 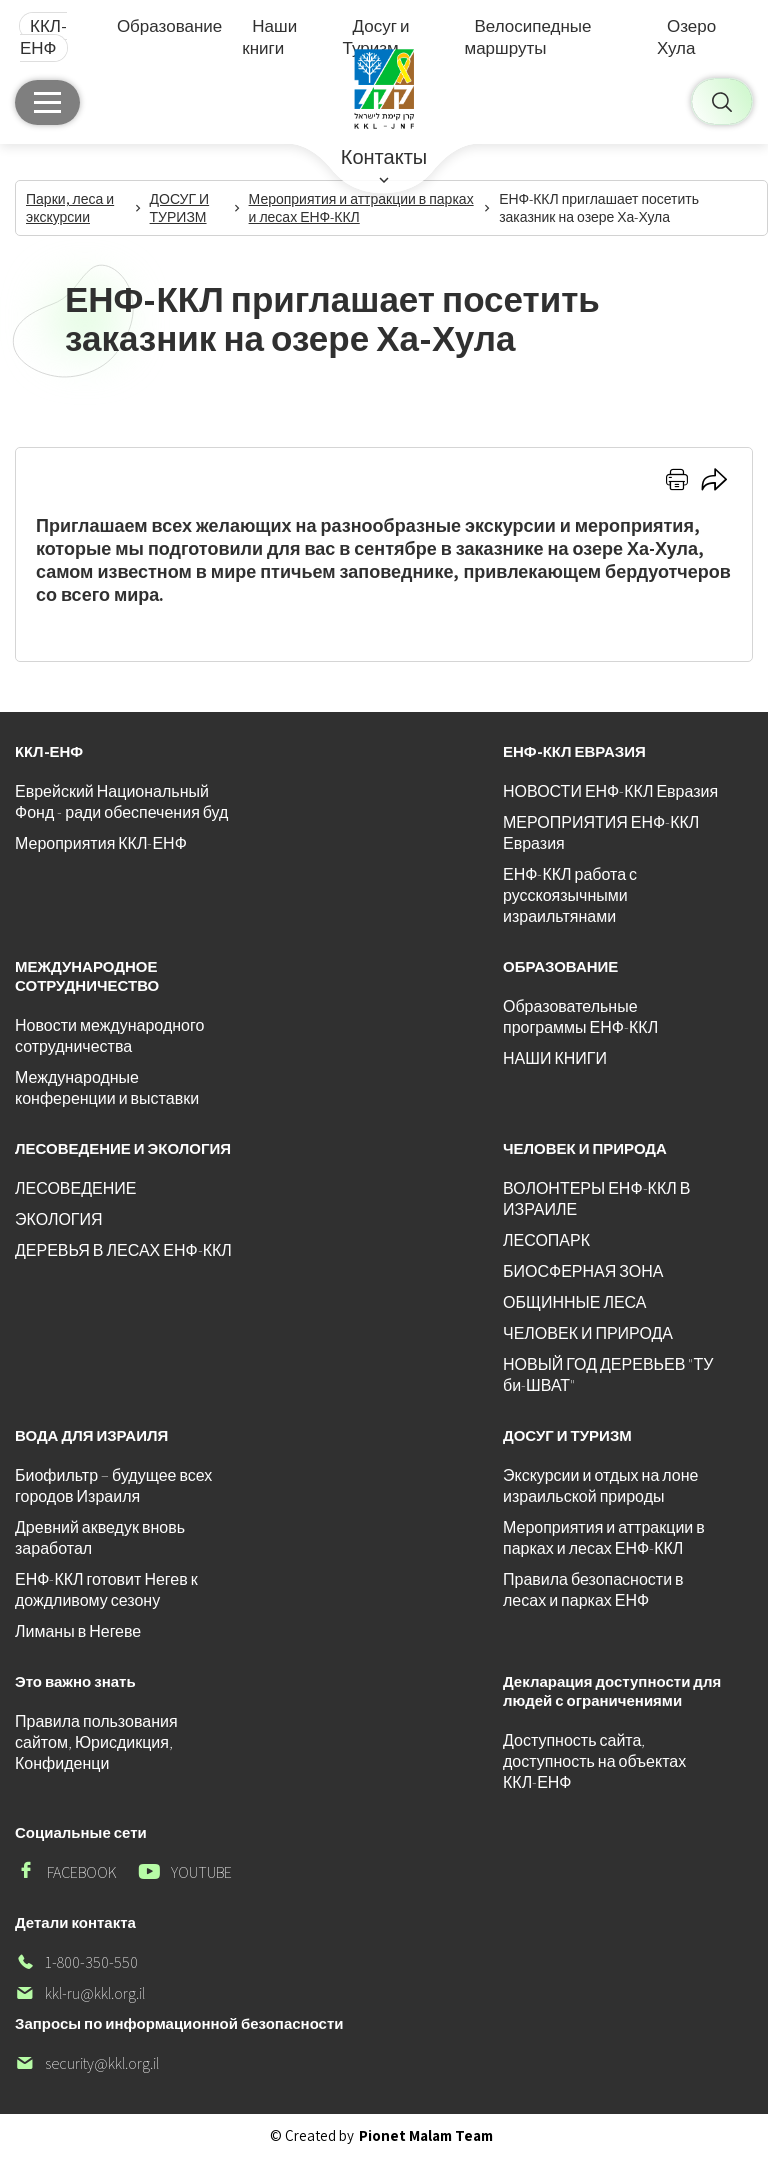 I want to click on НАШИ КНИГИ, so click(x=555, y=1058).